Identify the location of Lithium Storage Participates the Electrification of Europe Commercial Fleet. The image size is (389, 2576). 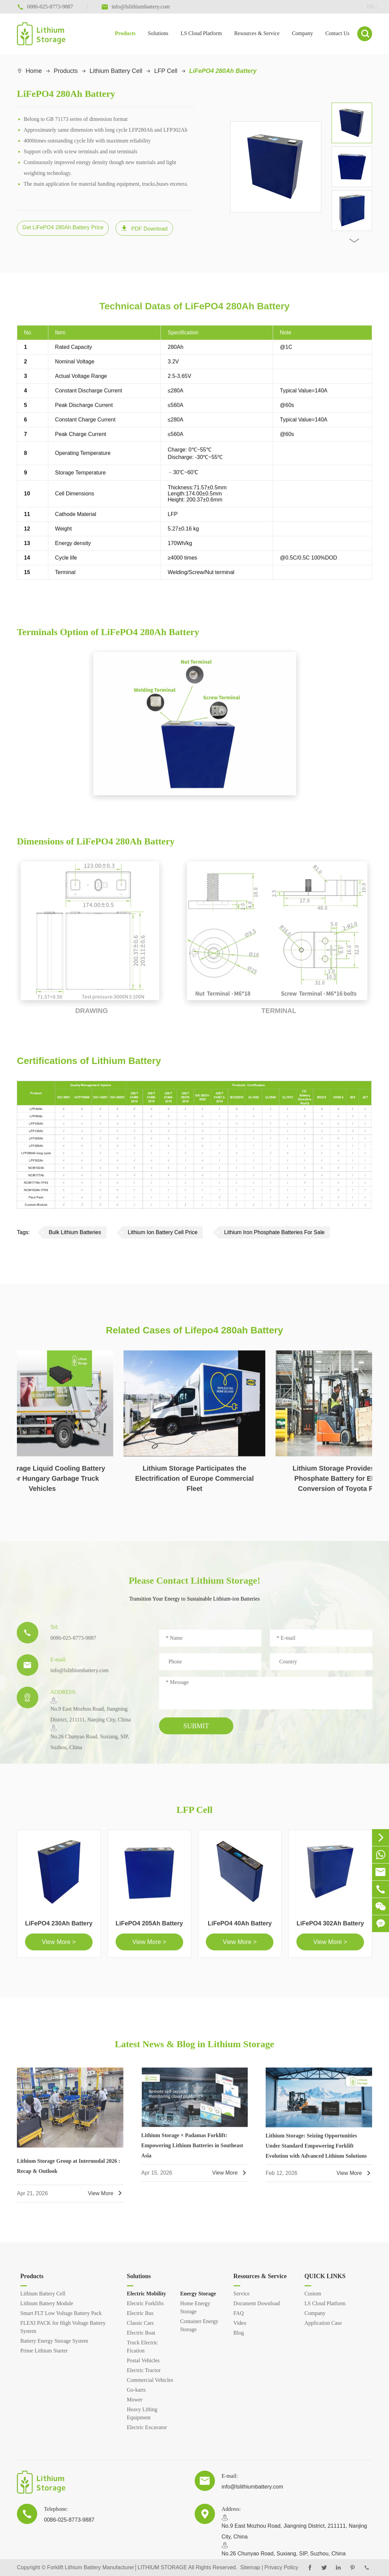
(194, 1483).